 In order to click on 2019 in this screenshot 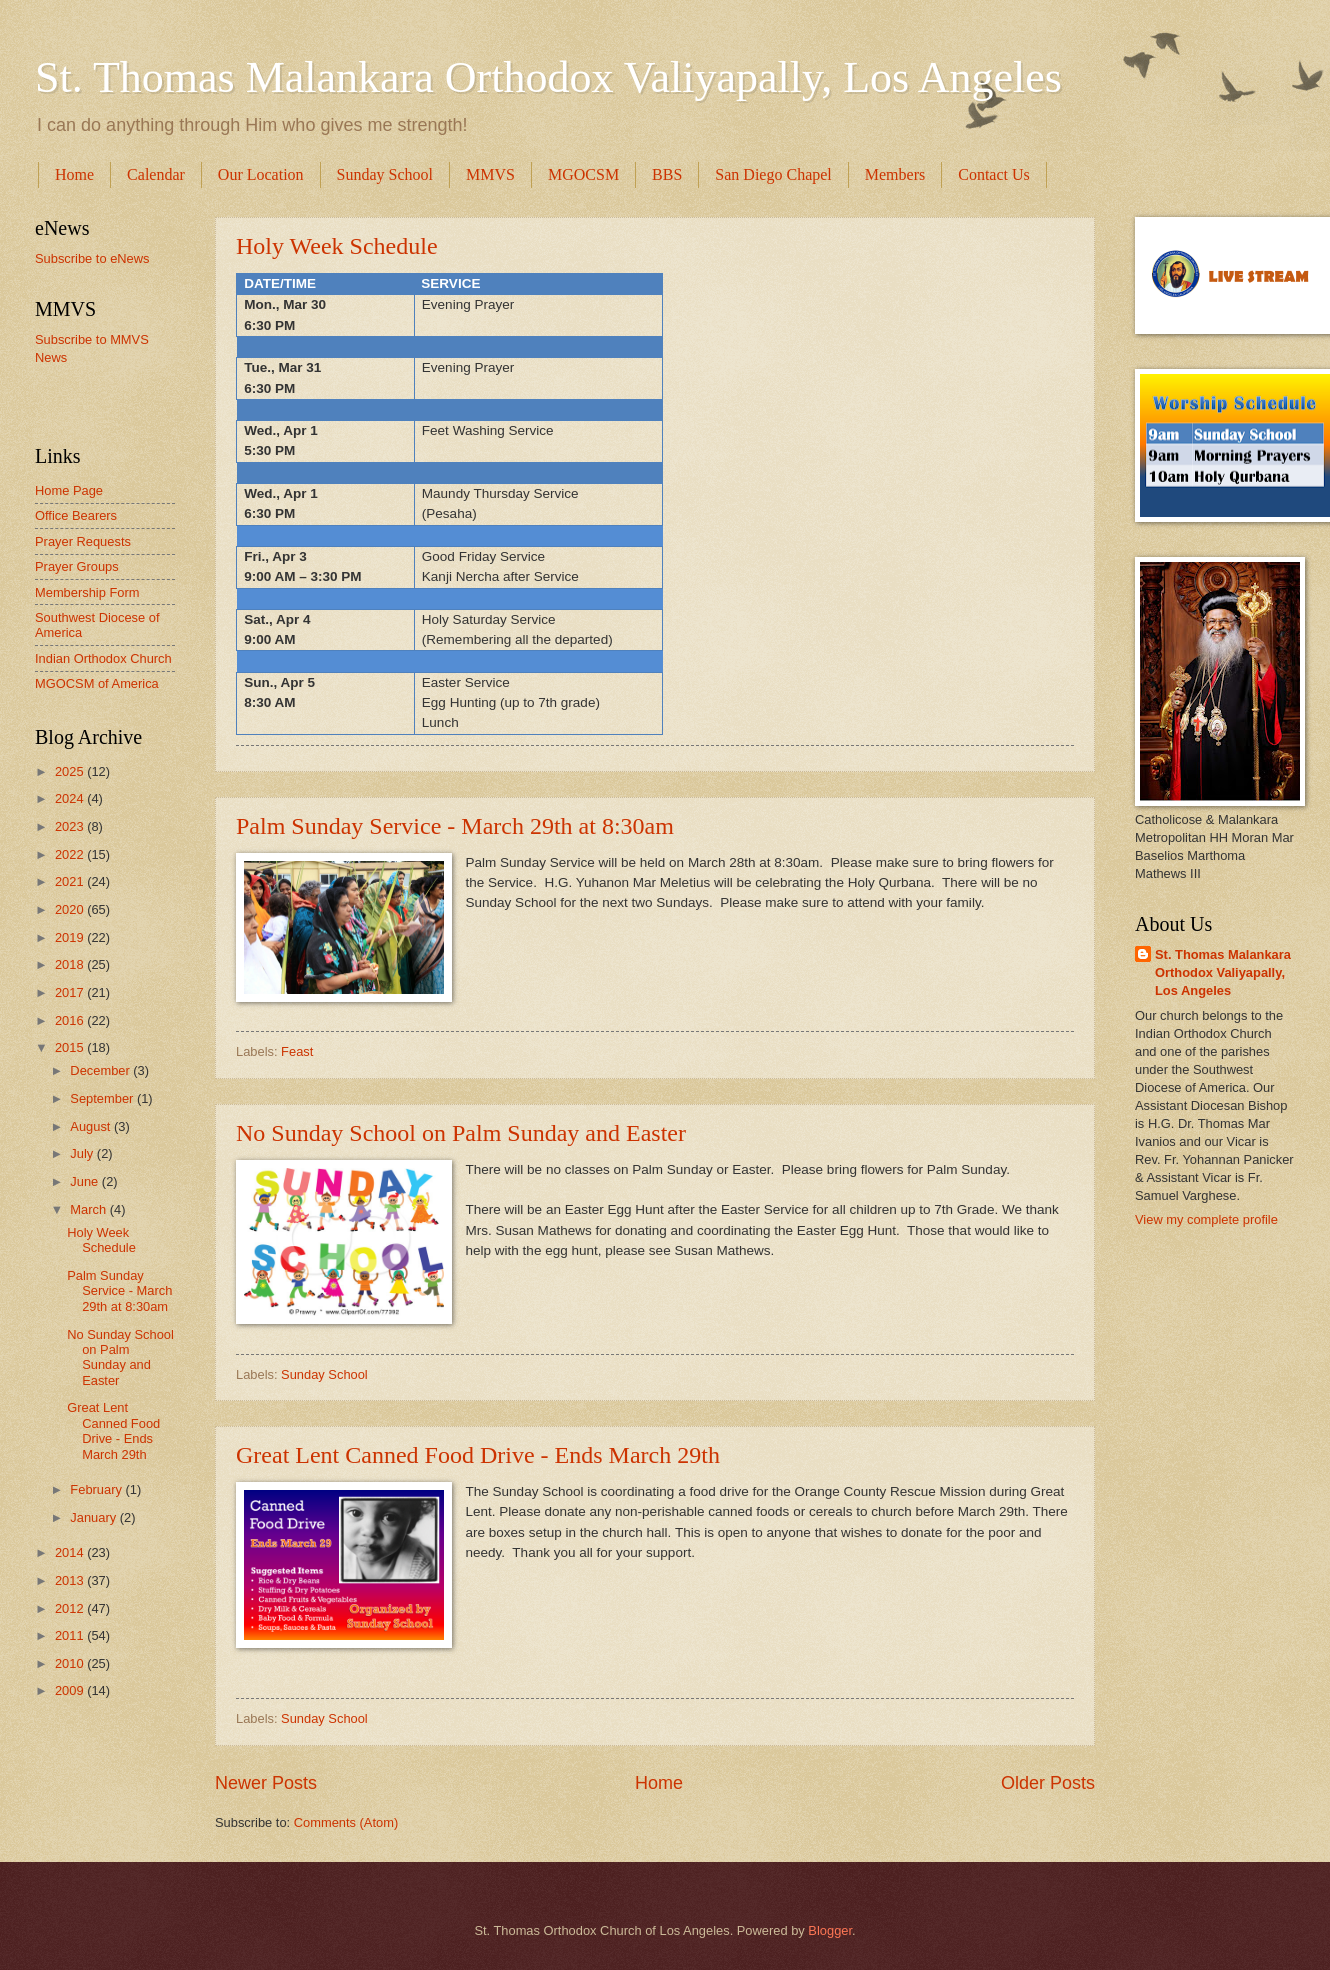, I will do `click(71, 937)`.